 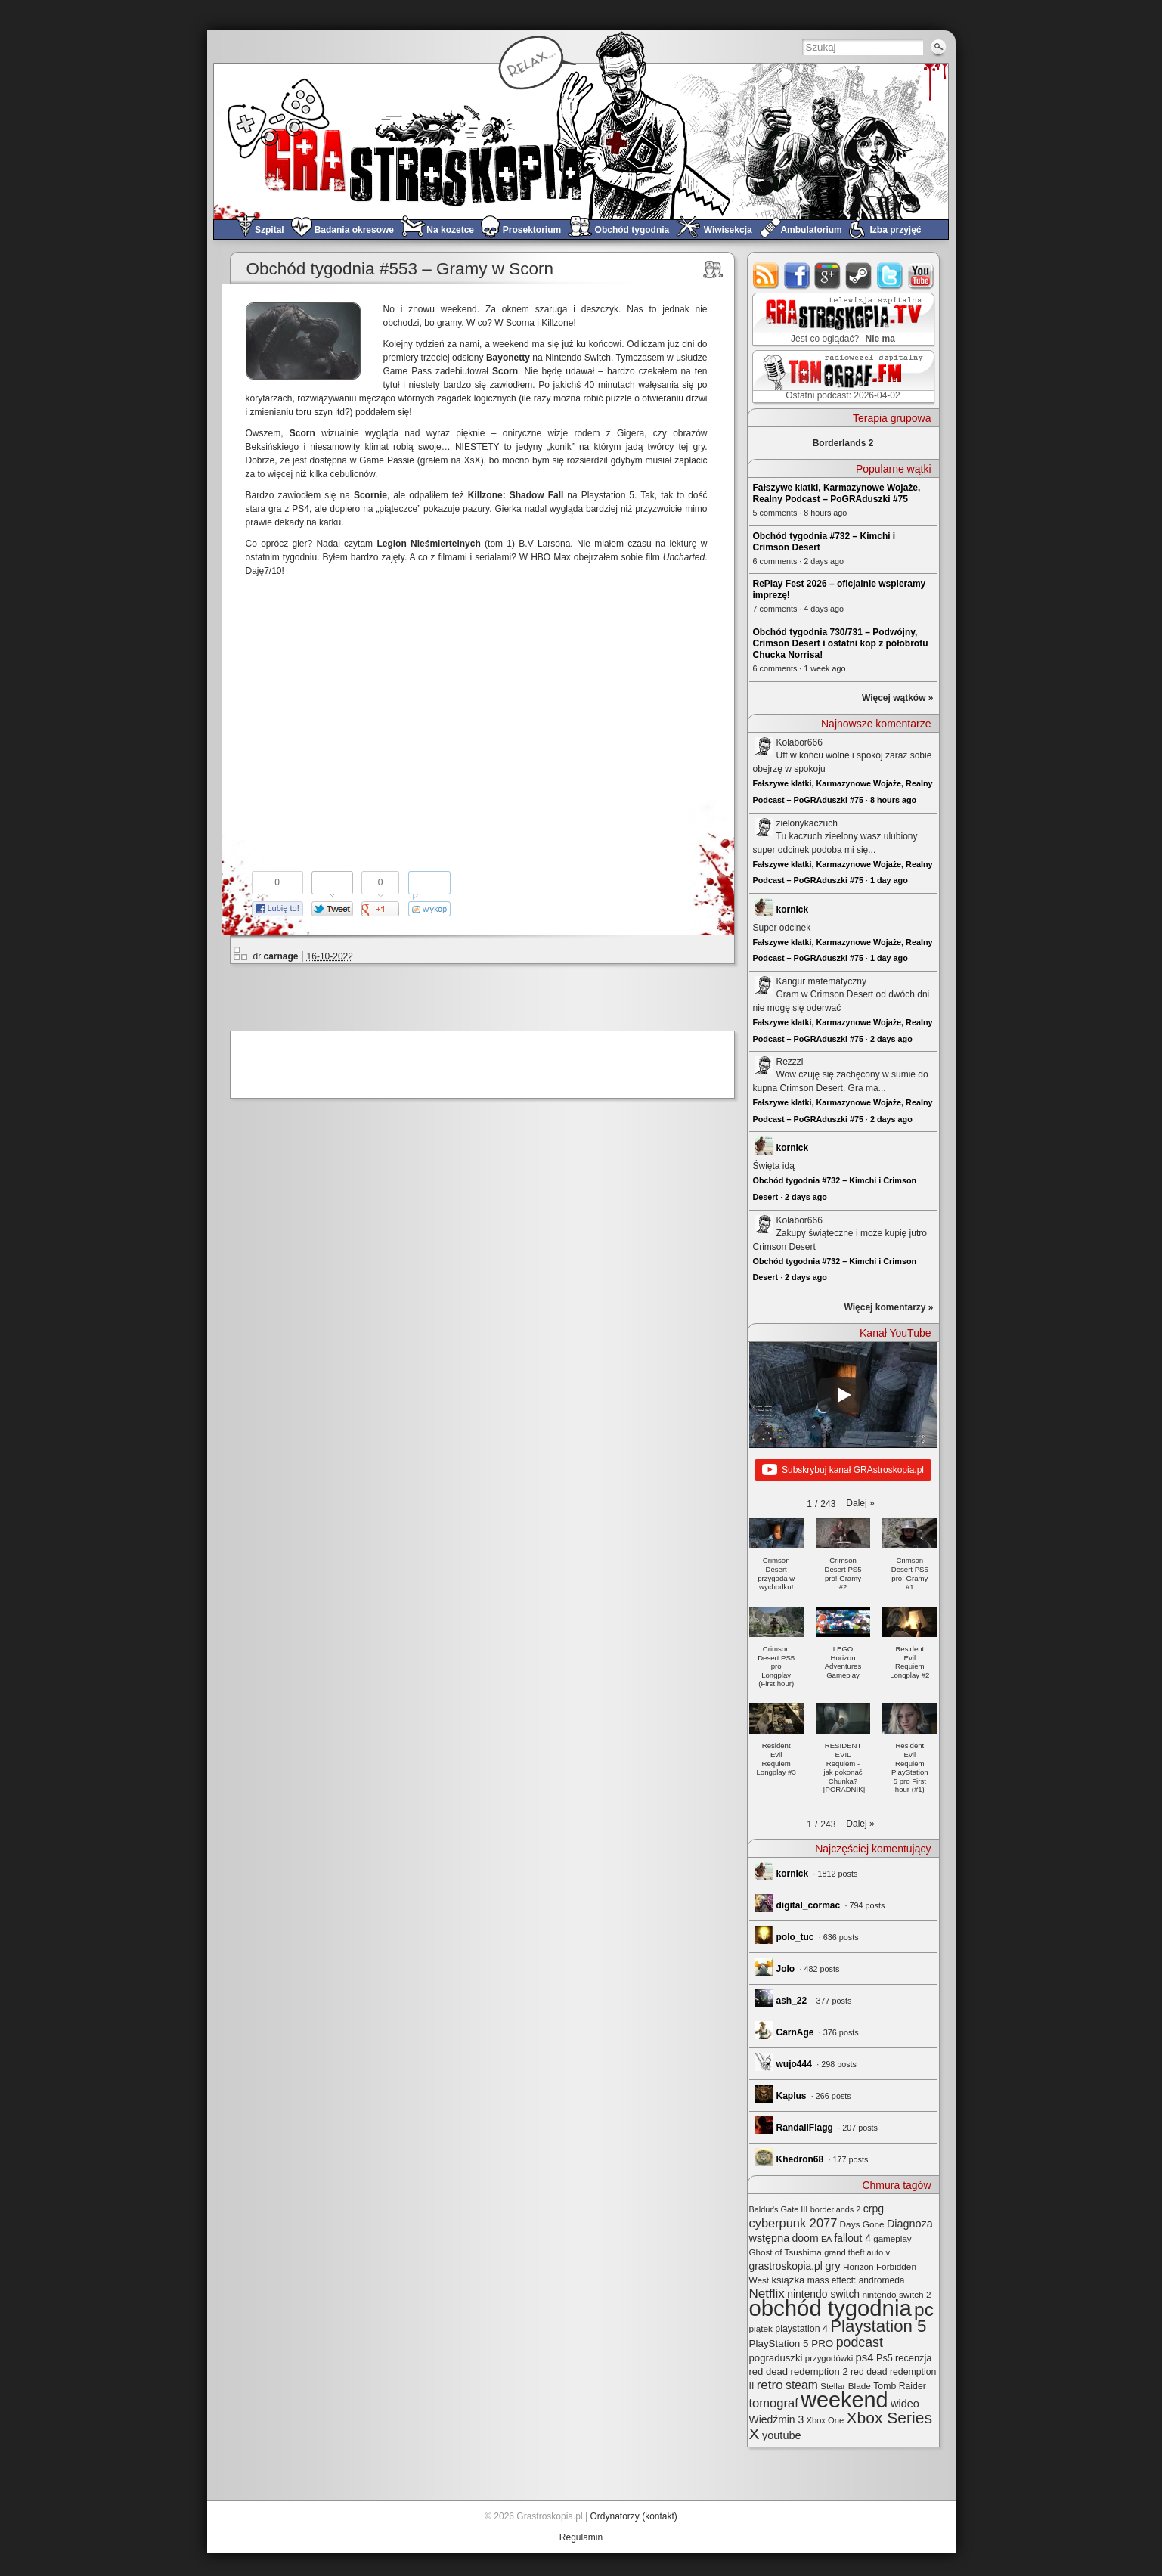 What do you see at coordinates (873, 2208) in the screenshot?
I see `crpg [crpg (38 elementów)]` at bounding box center [873, 2208].